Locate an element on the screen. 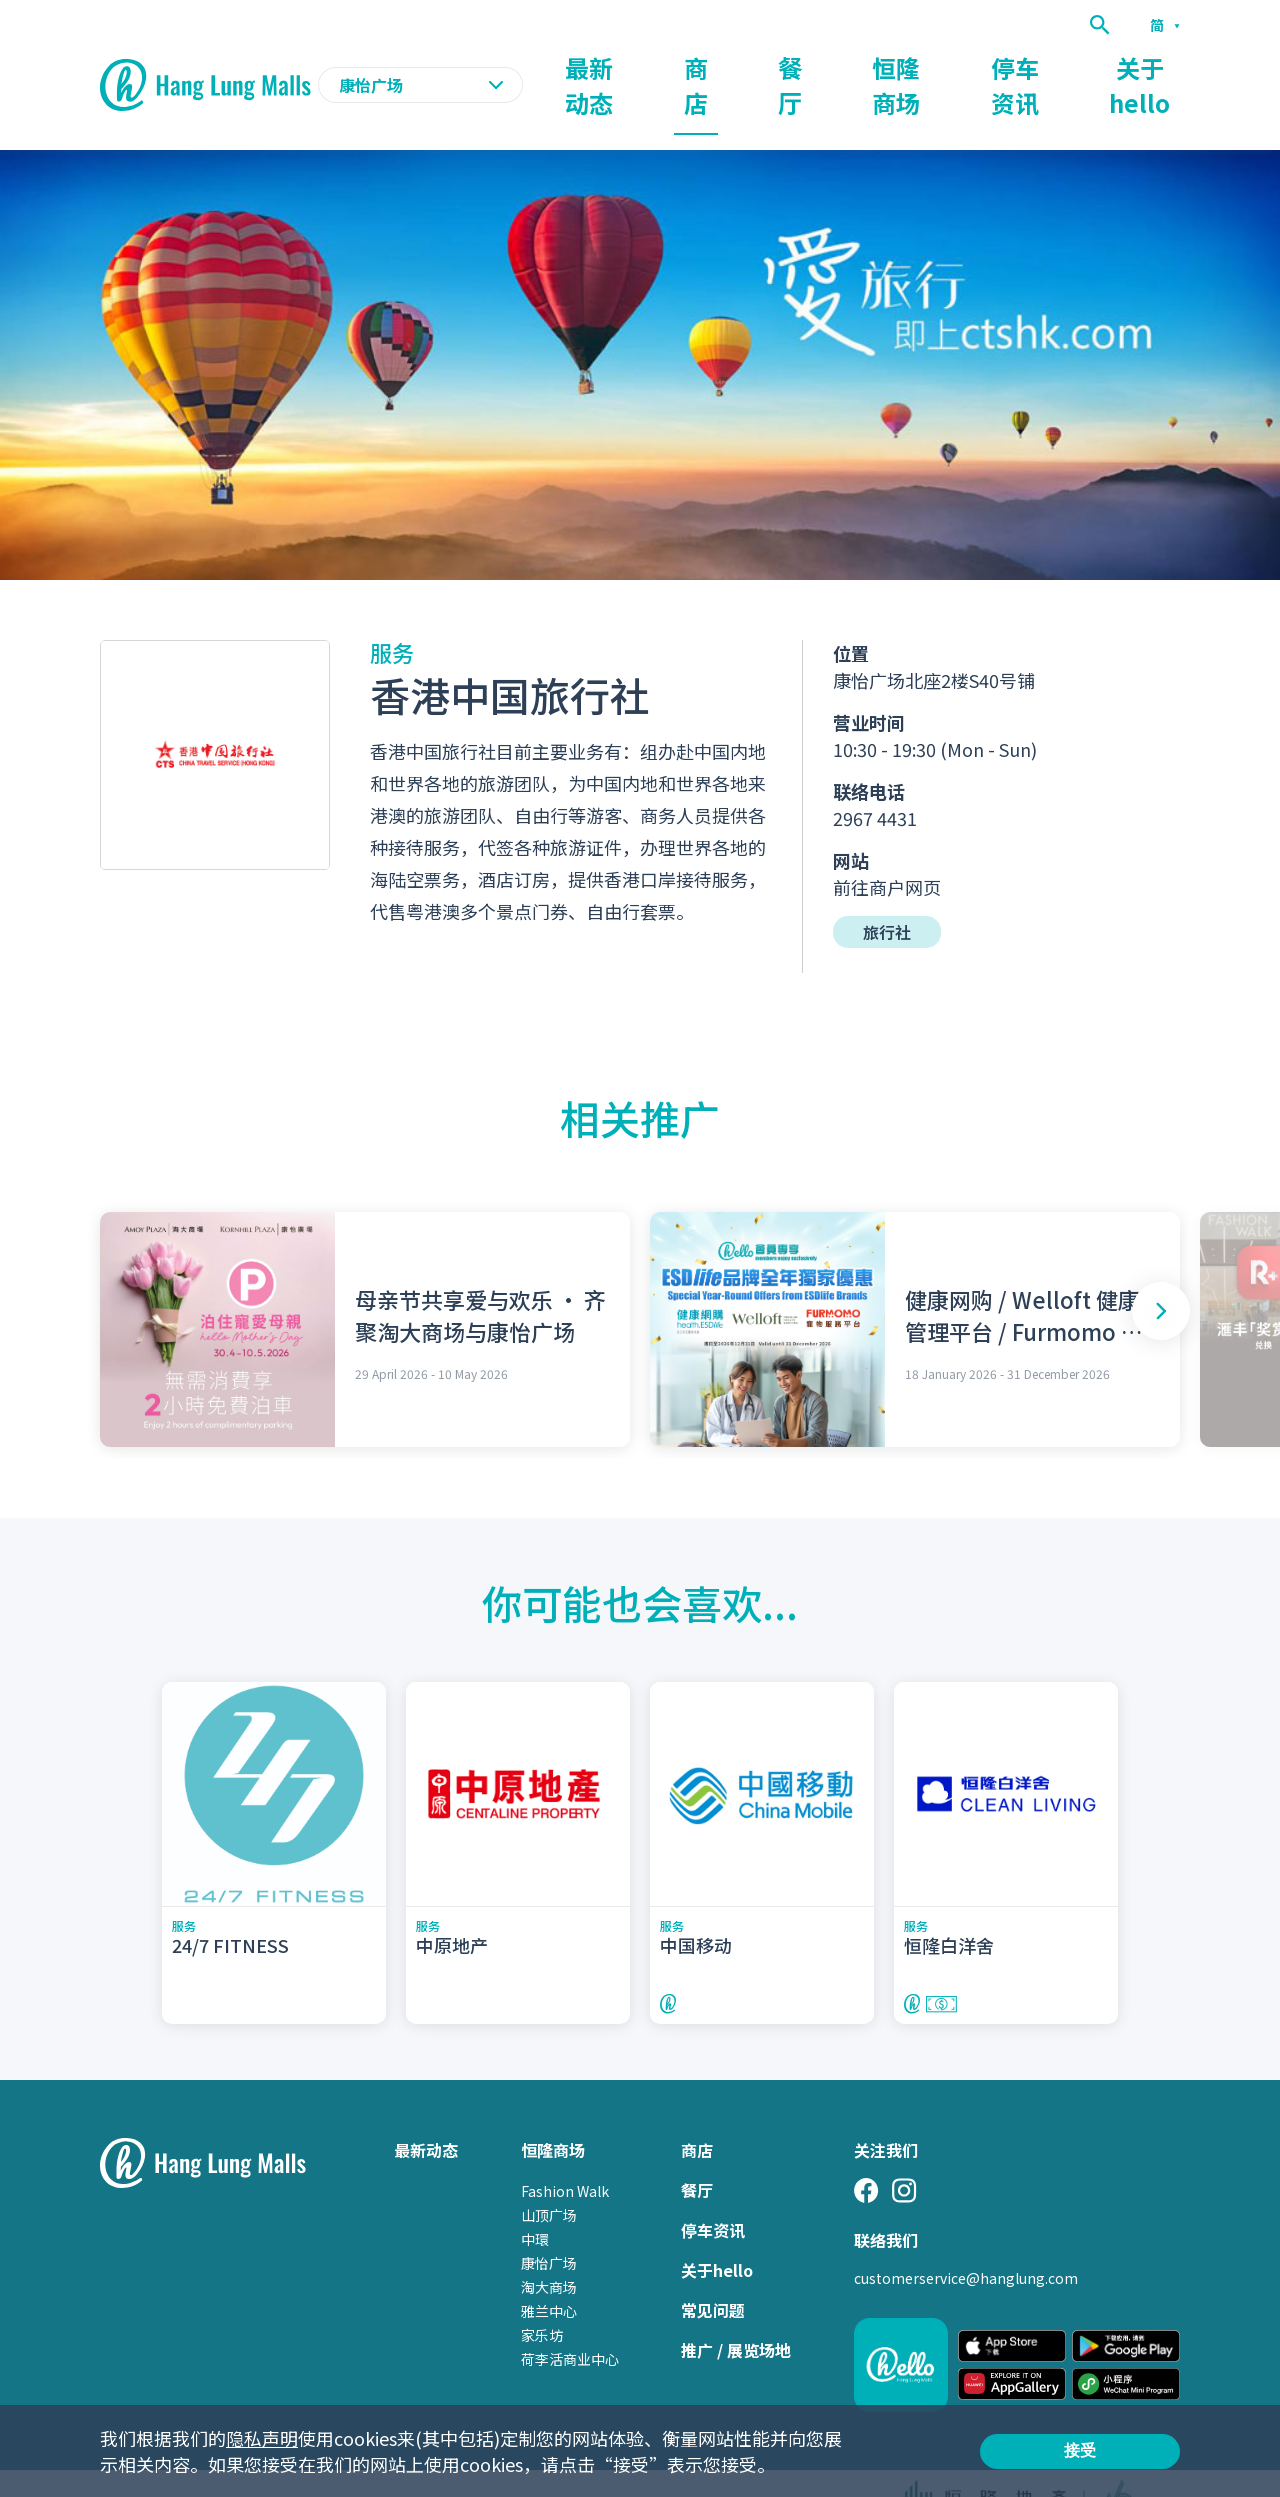 The height and width of the screenshot is (2497, 1280). 淘大商场 is located at coordinates (549, 2248).